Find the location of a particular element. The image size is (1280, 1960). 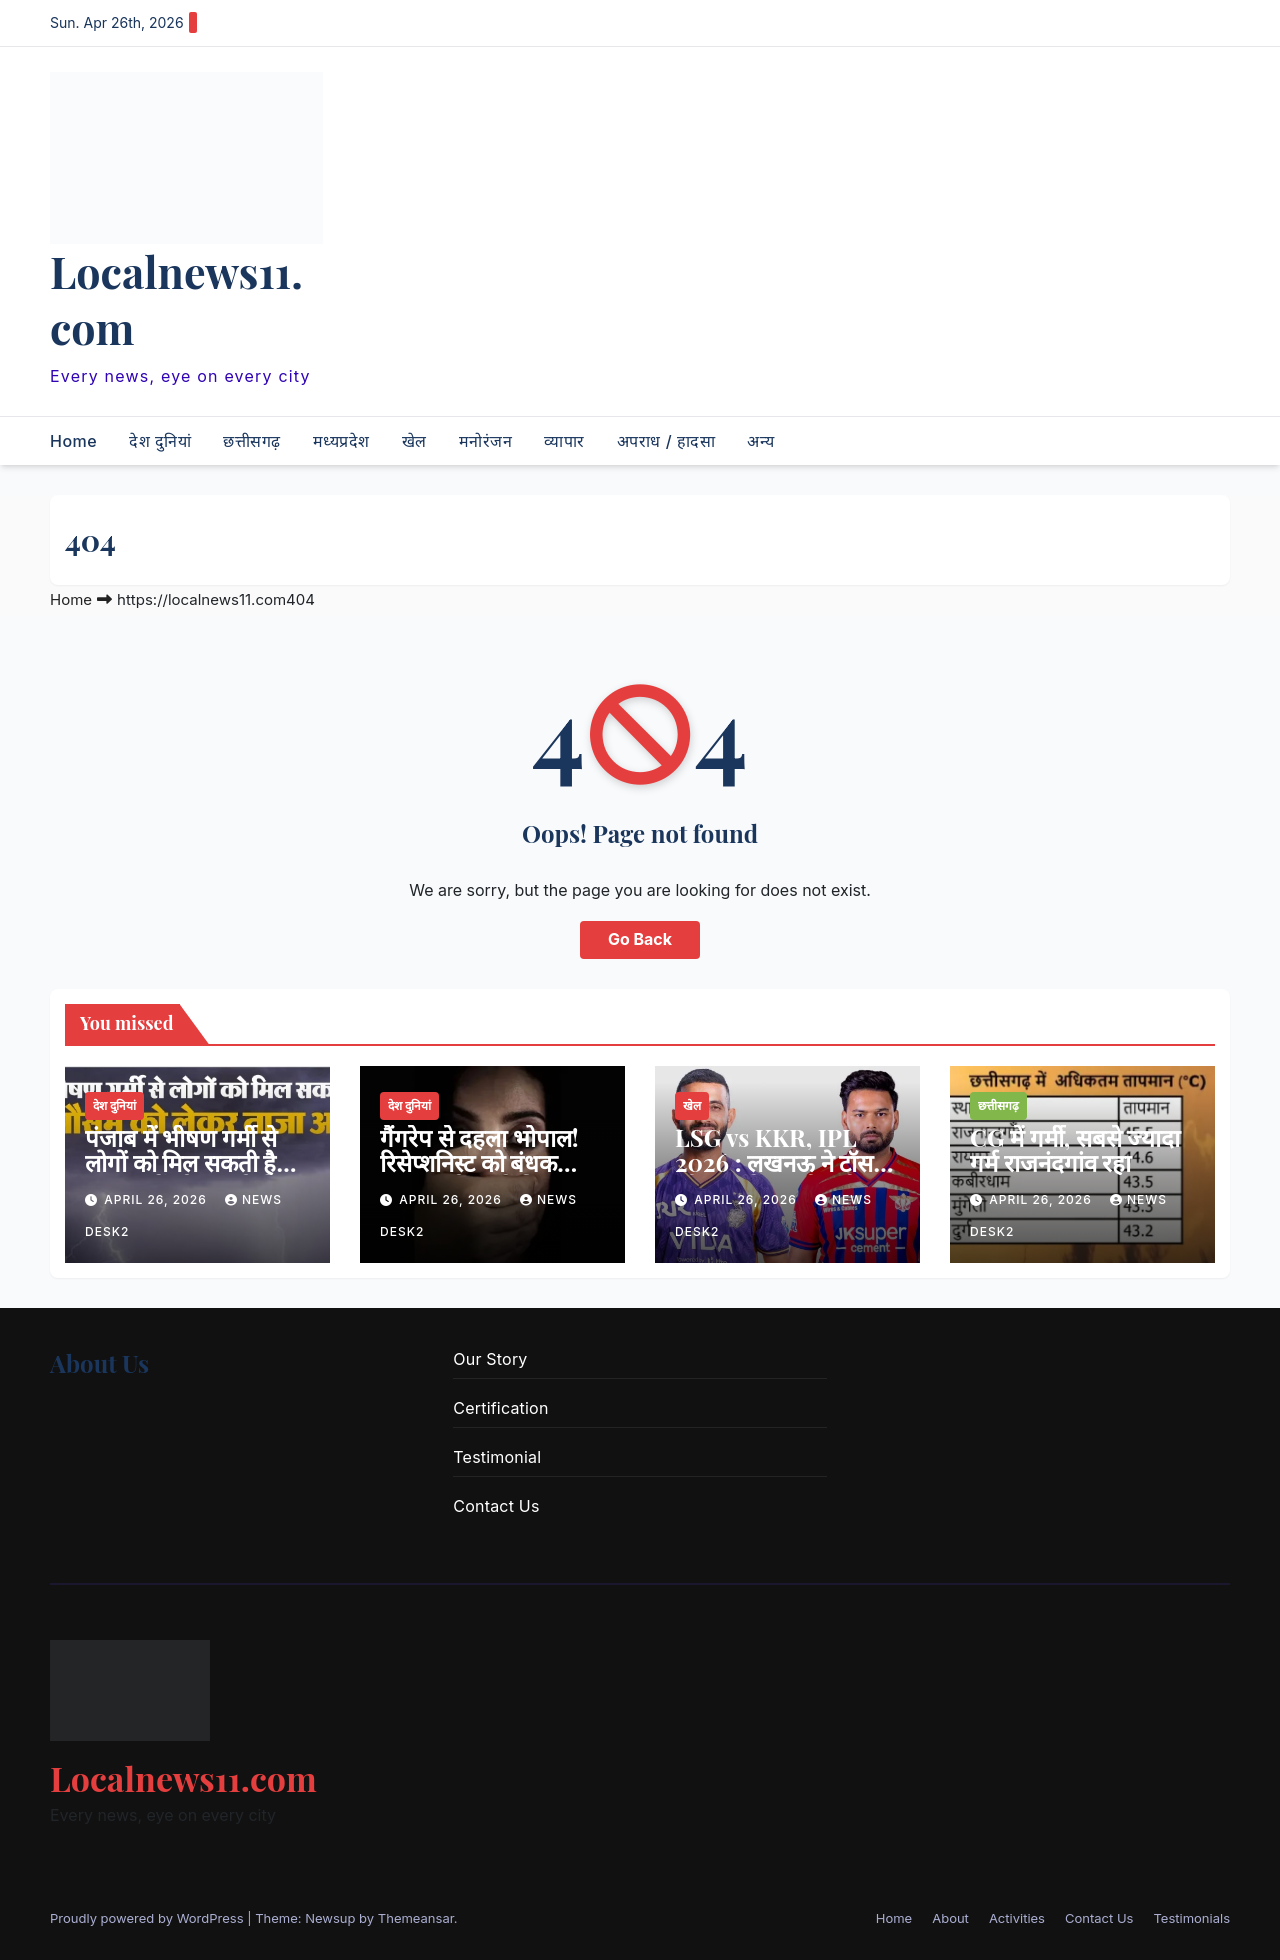

Home is located at coordinates (73, 441).